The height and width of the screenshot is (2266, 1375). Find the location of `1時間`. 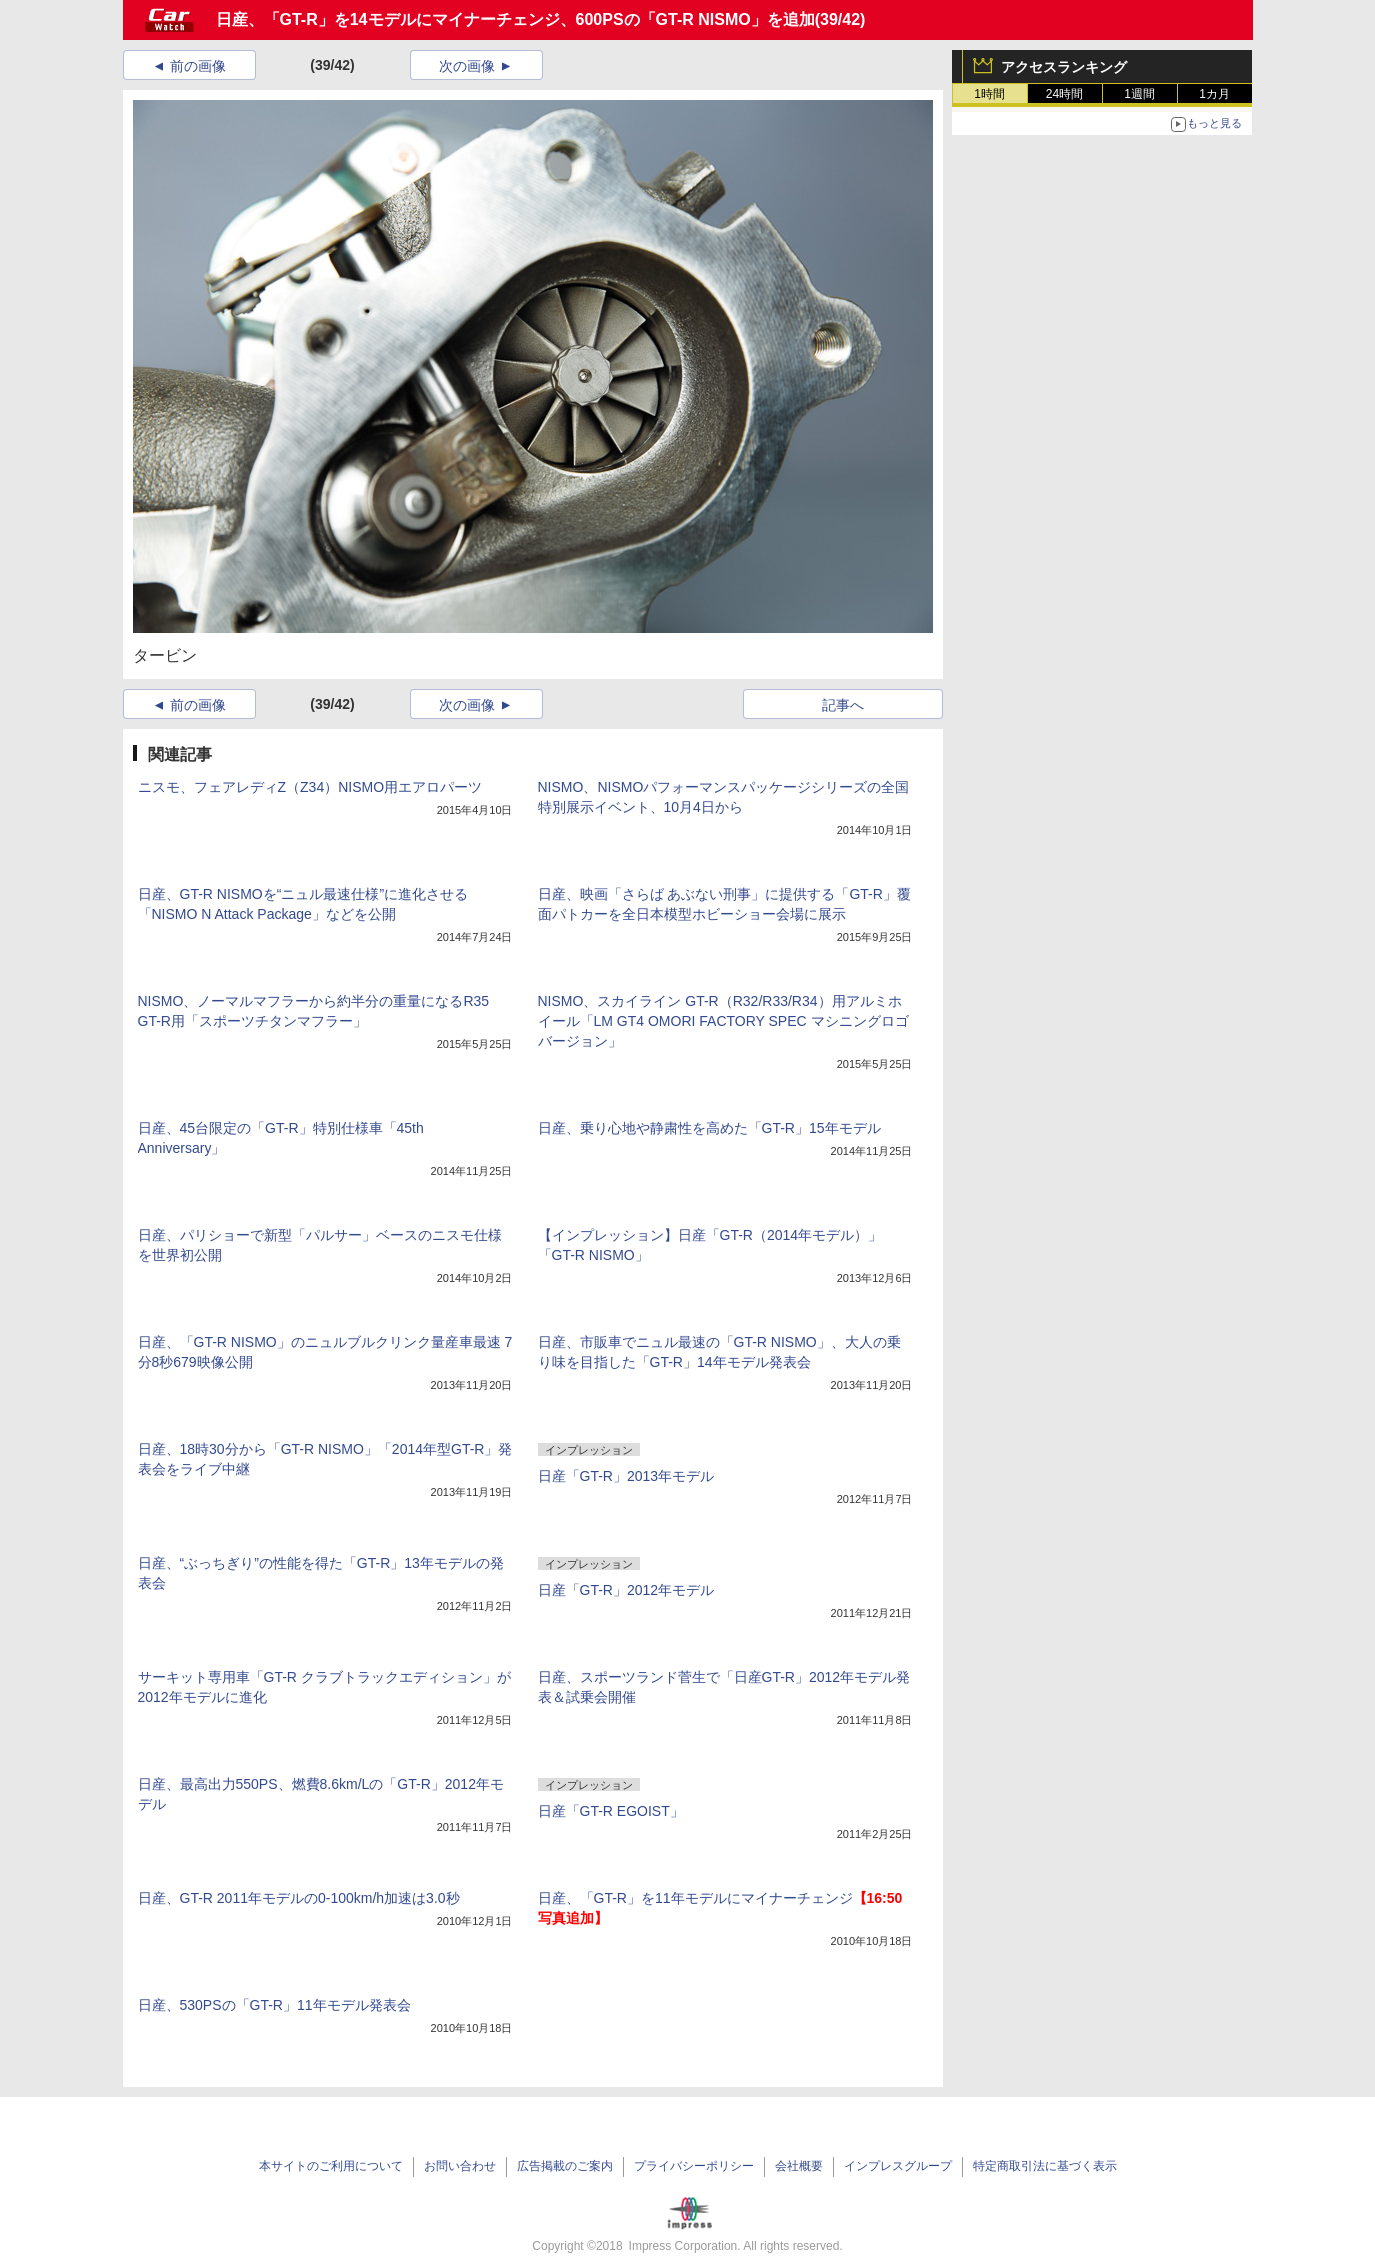

1時間 is located at coordinates (989, 94).